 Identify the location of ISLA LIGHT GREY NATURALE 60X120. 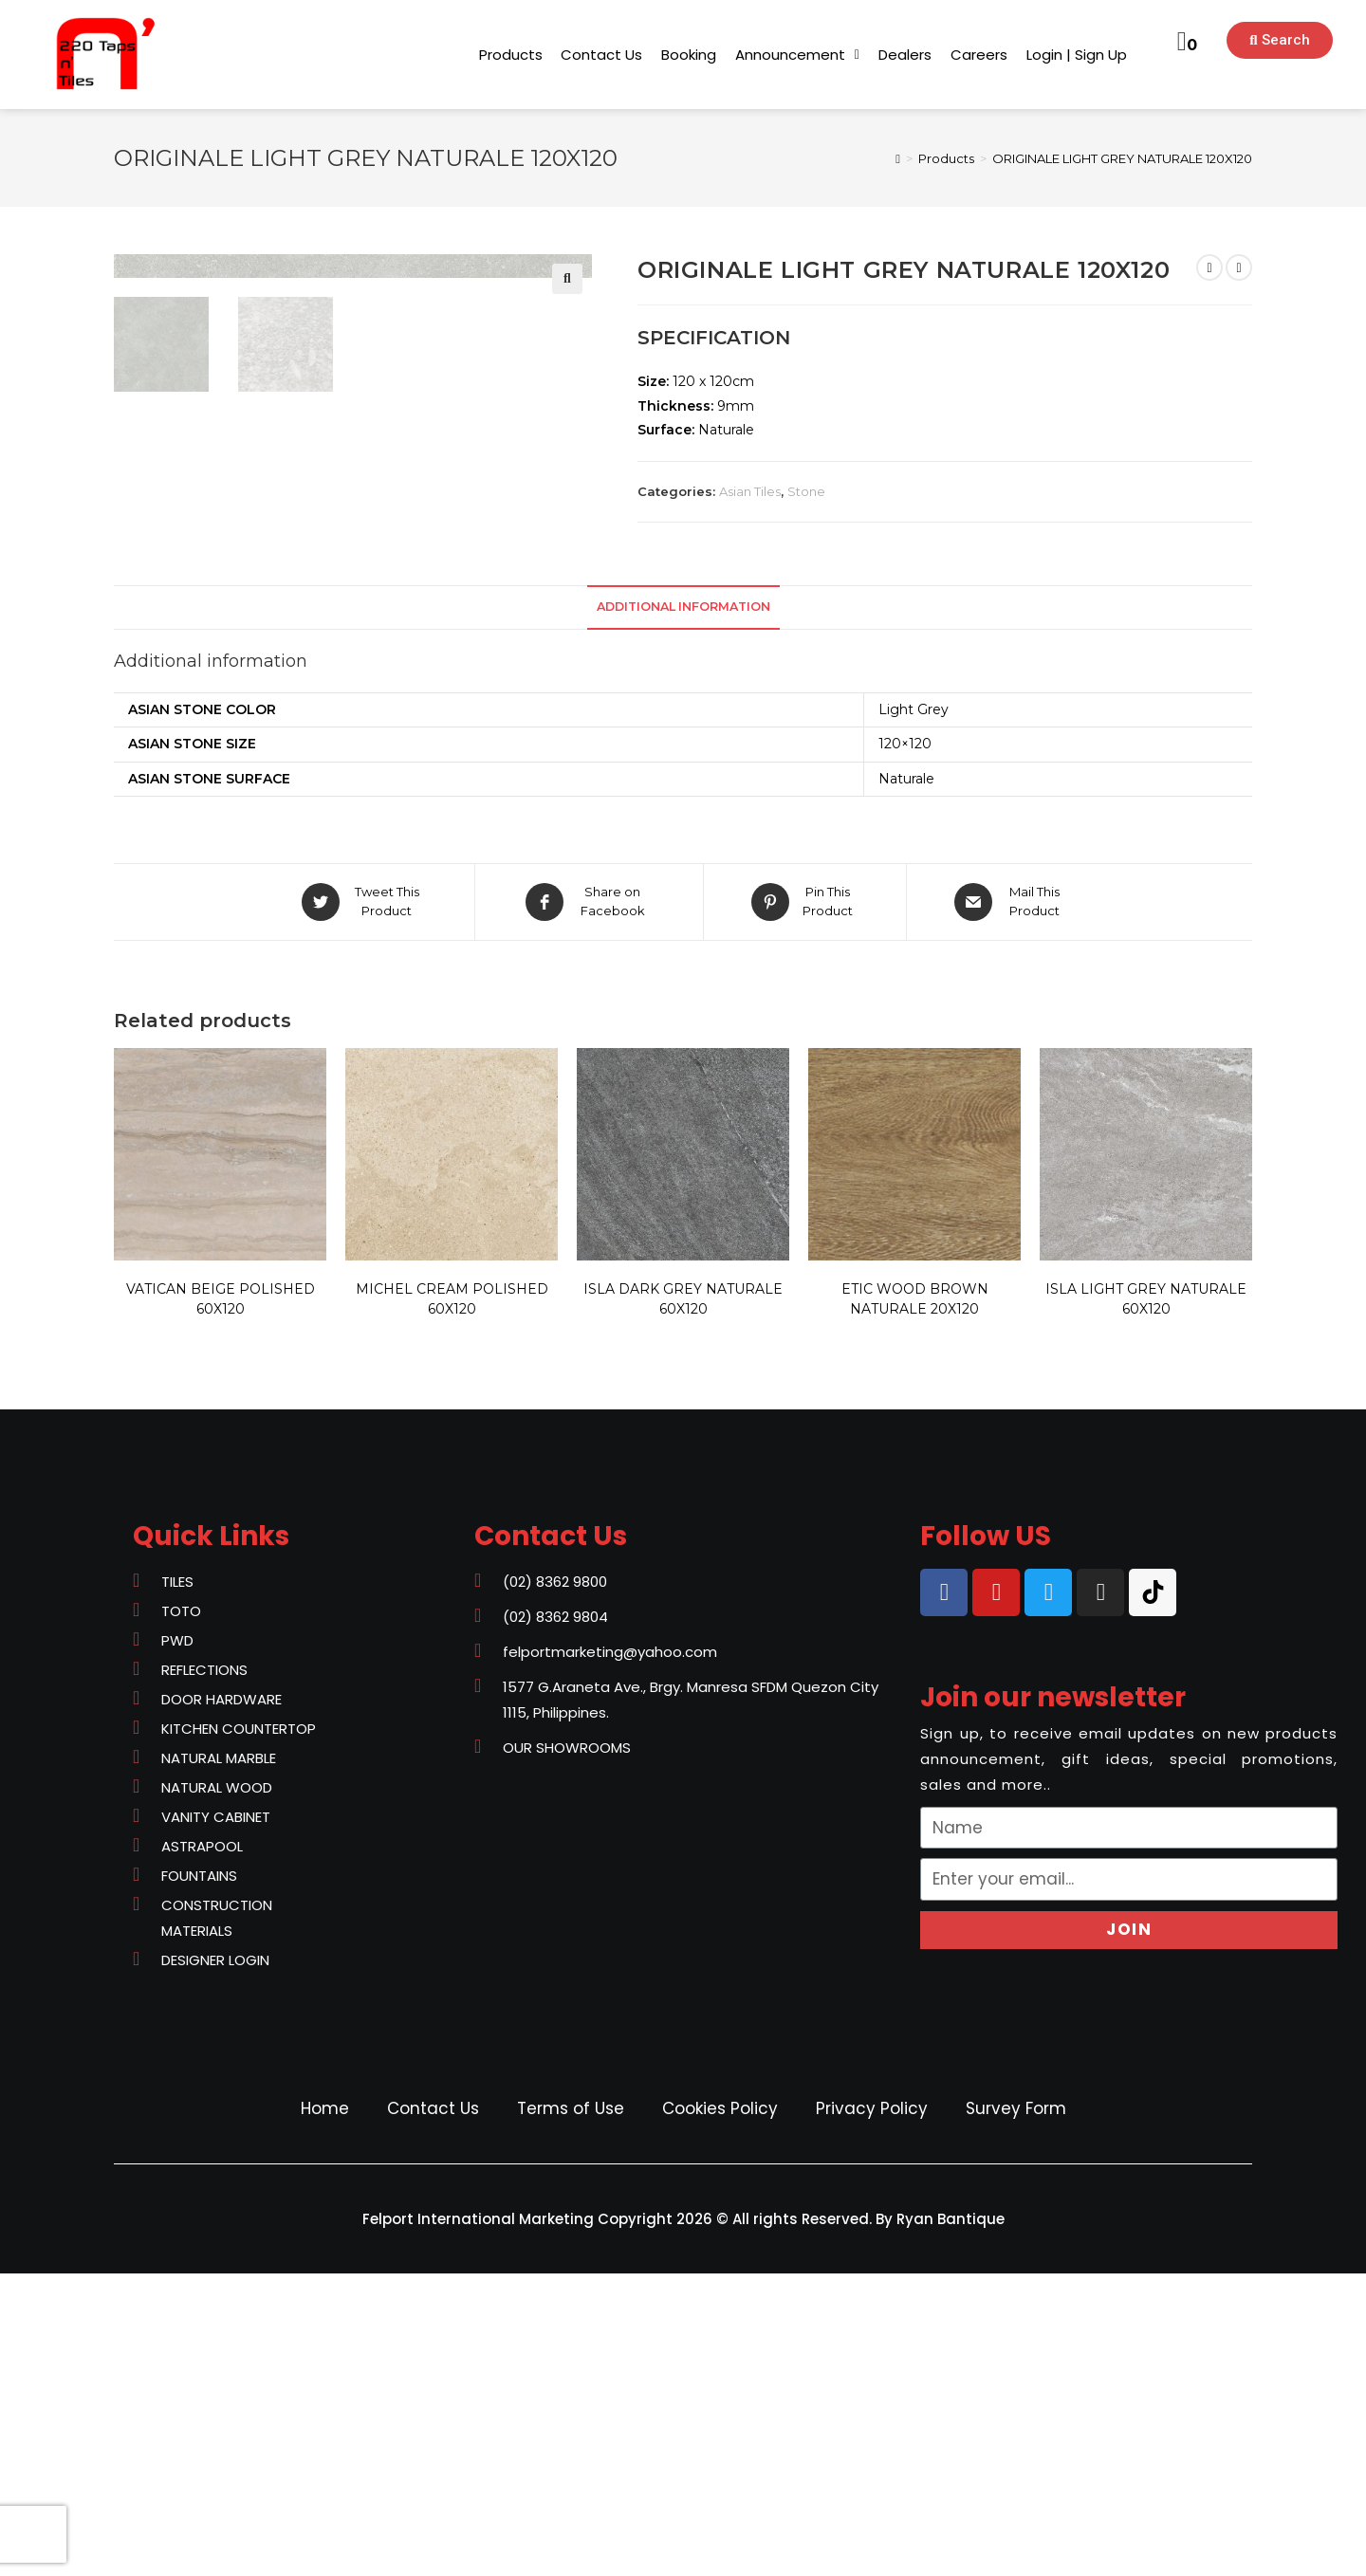
(1145, 1601).